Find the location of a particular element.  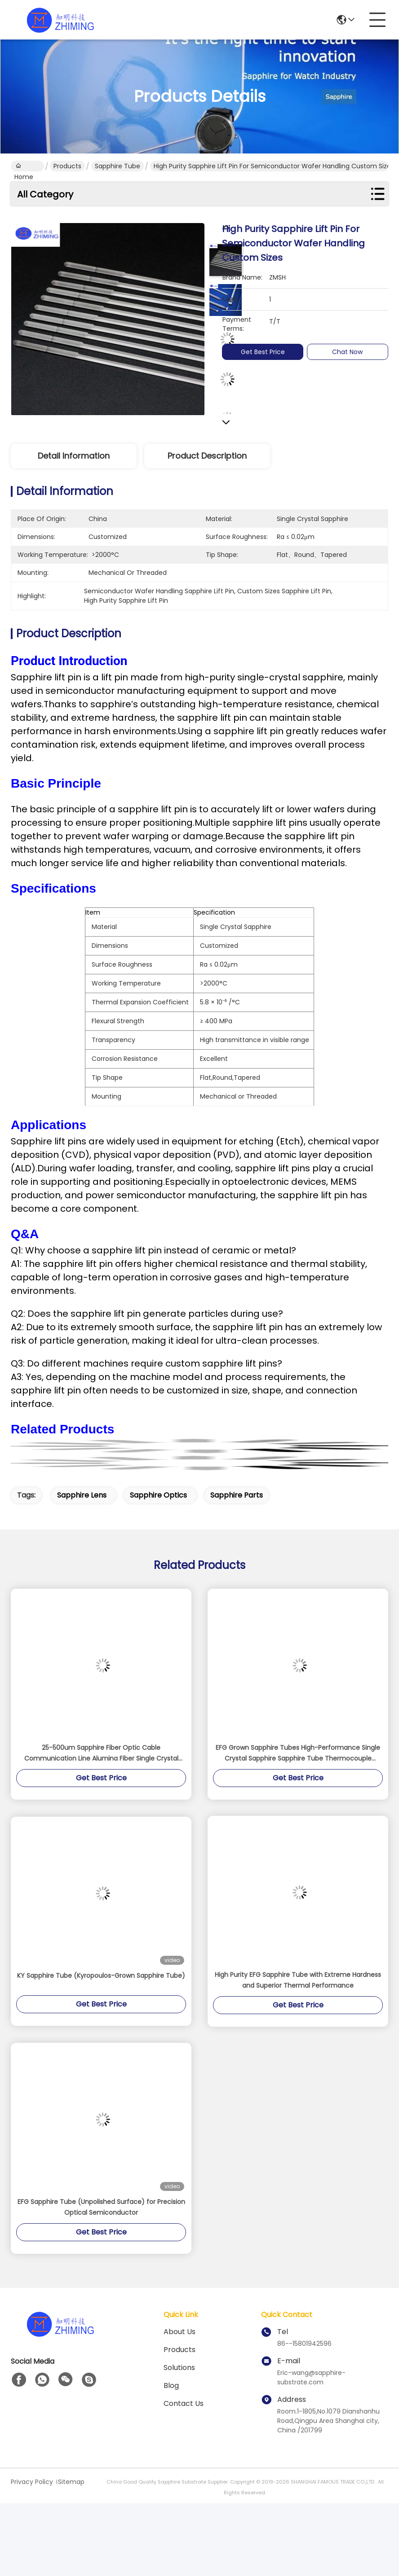

Sapphire Tube is located at coordinates (117, 166).